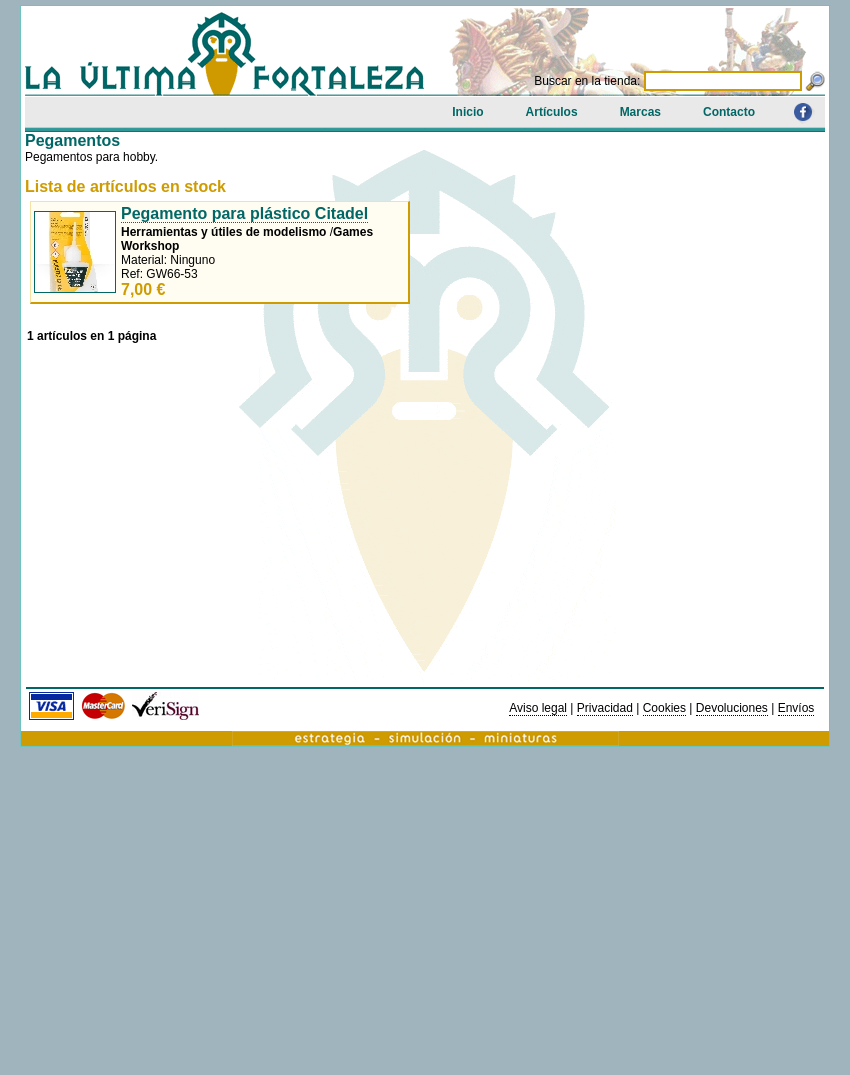  Describe the element at coordinates (552, 112) in the screenshot. I see `Artículos` at that location.